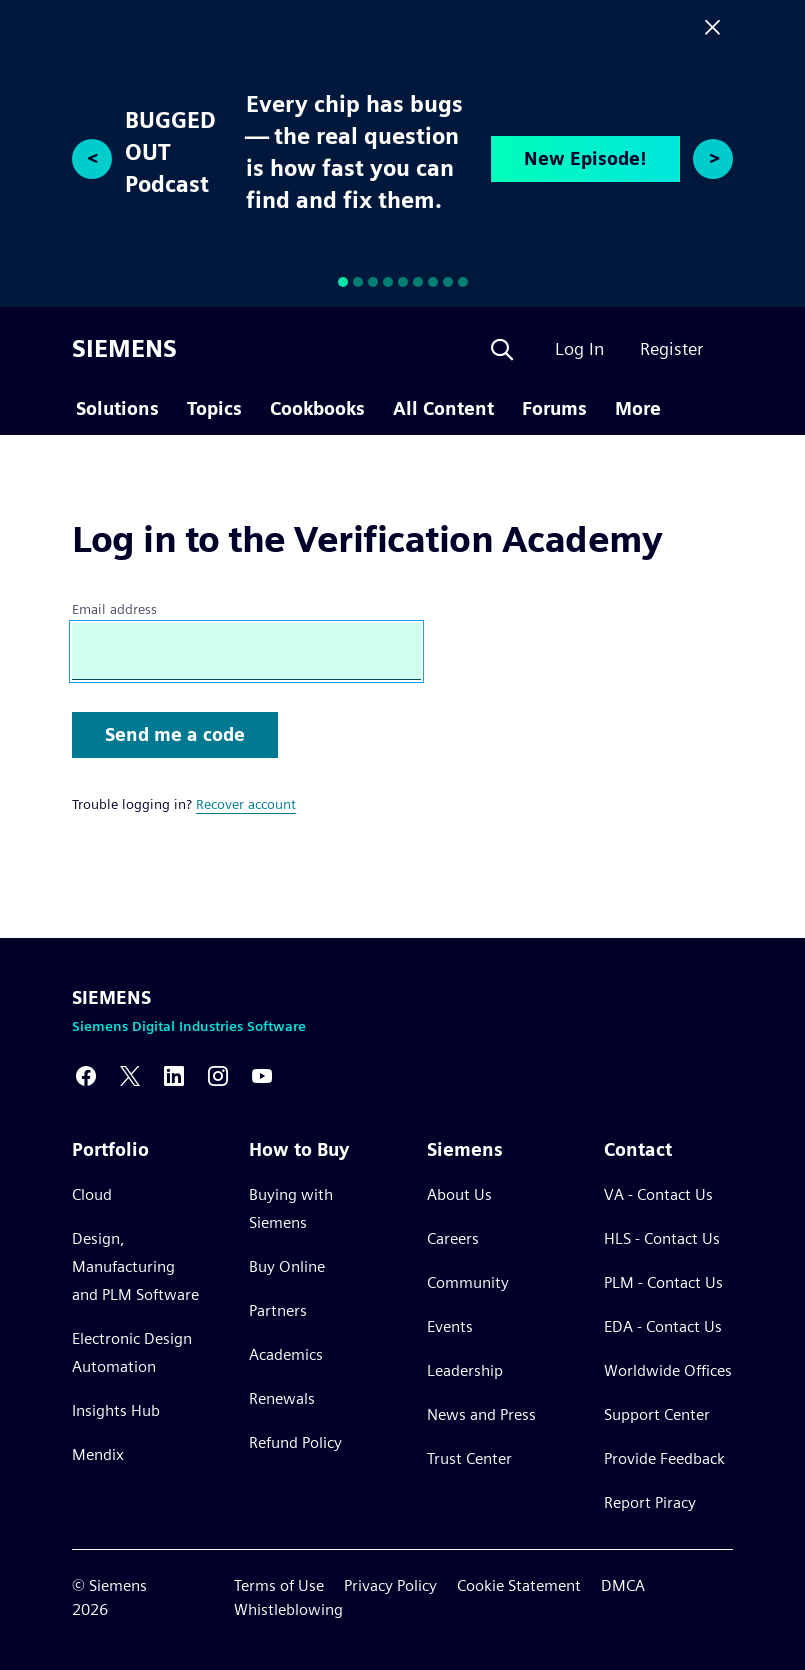 This screenshot has width=805, height=1670. Describe the element at coordinates (519, 1585) in the screenshot. I see `Cookie Statement` at that location.